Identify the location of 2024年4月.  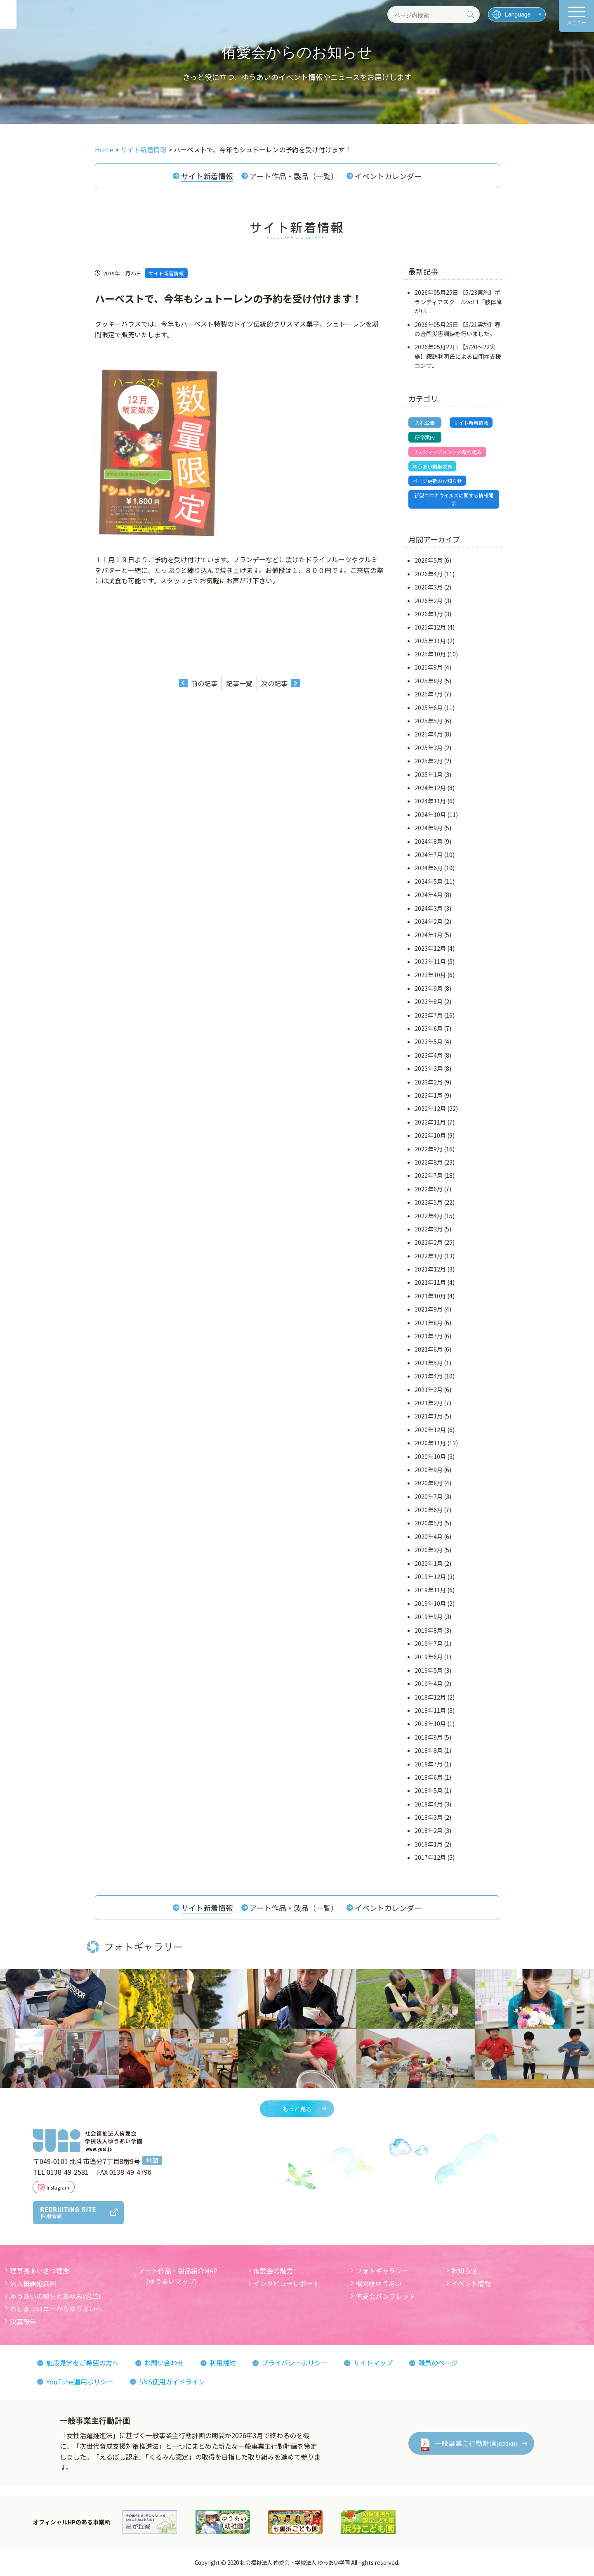
(429, 894).